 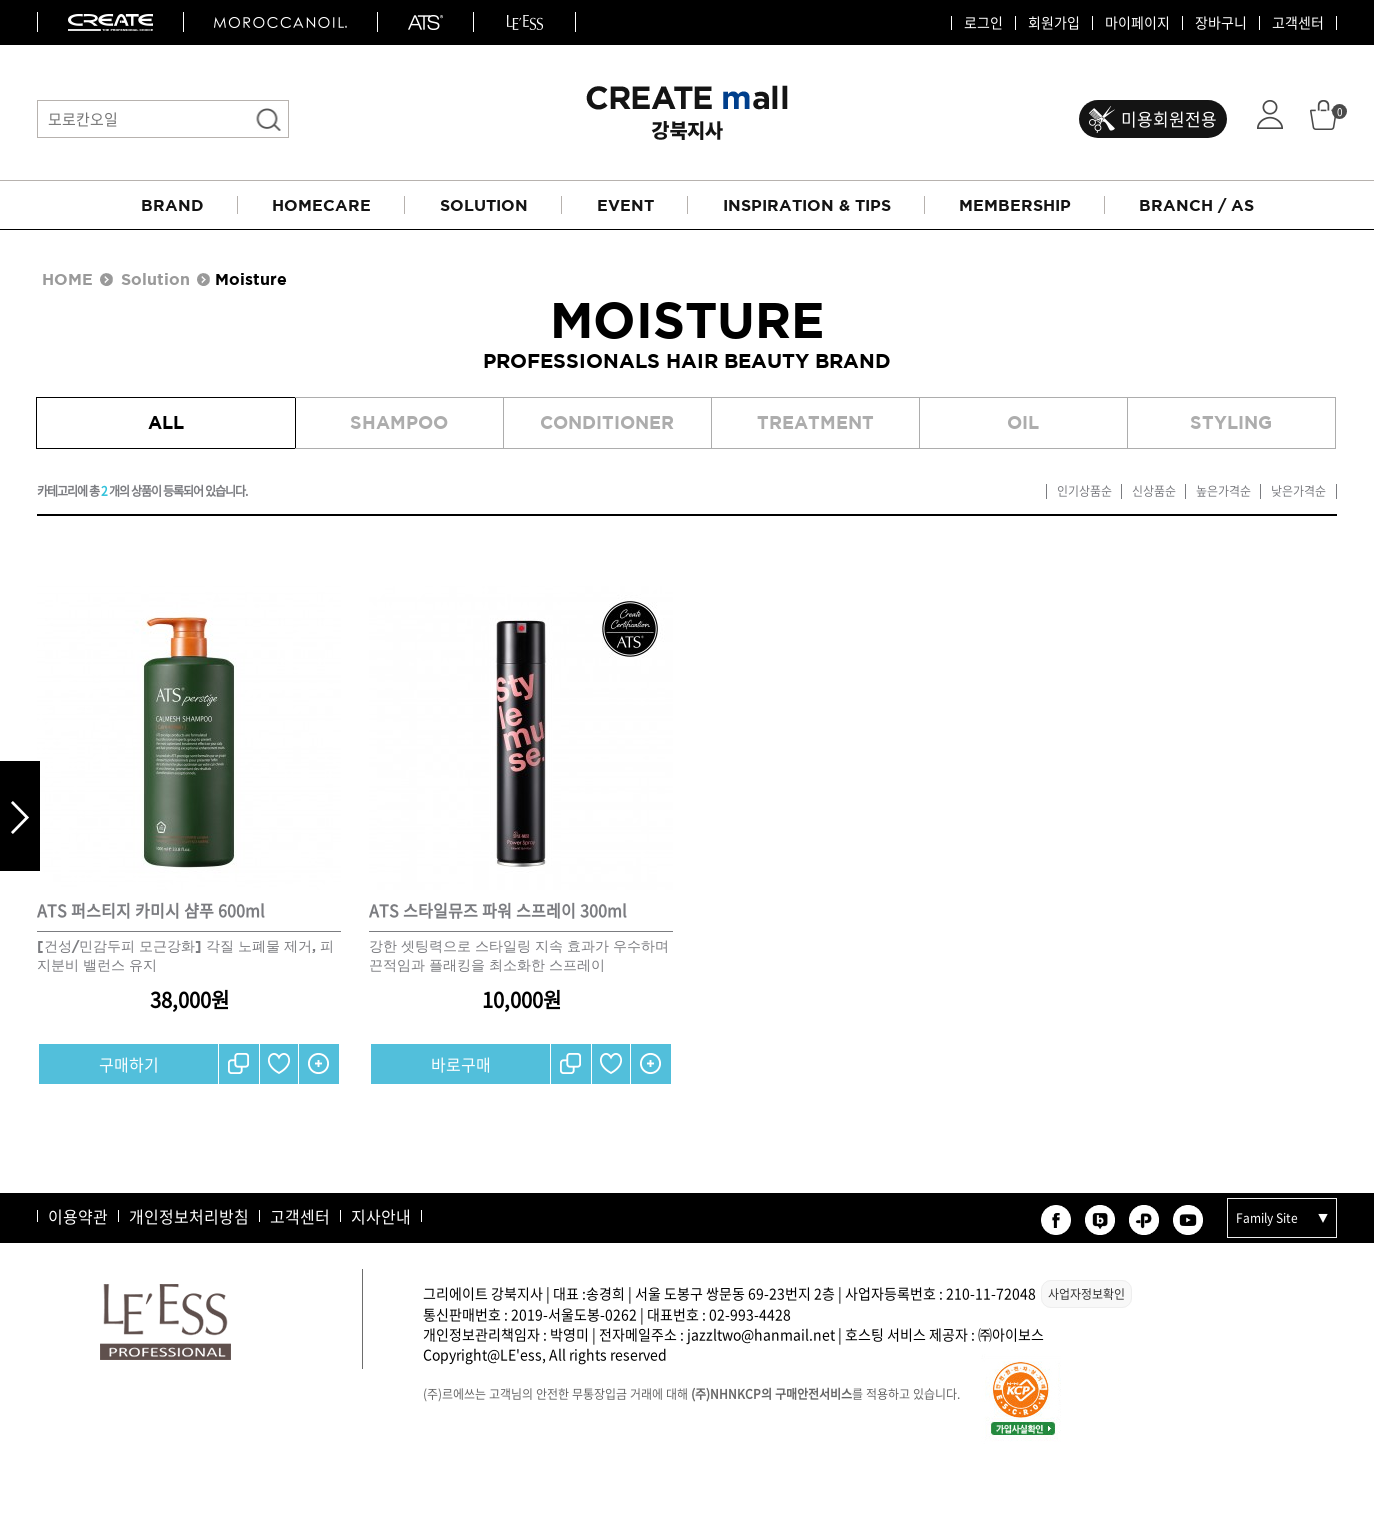 I want to click on EVENT, so click(x=625, y=205).